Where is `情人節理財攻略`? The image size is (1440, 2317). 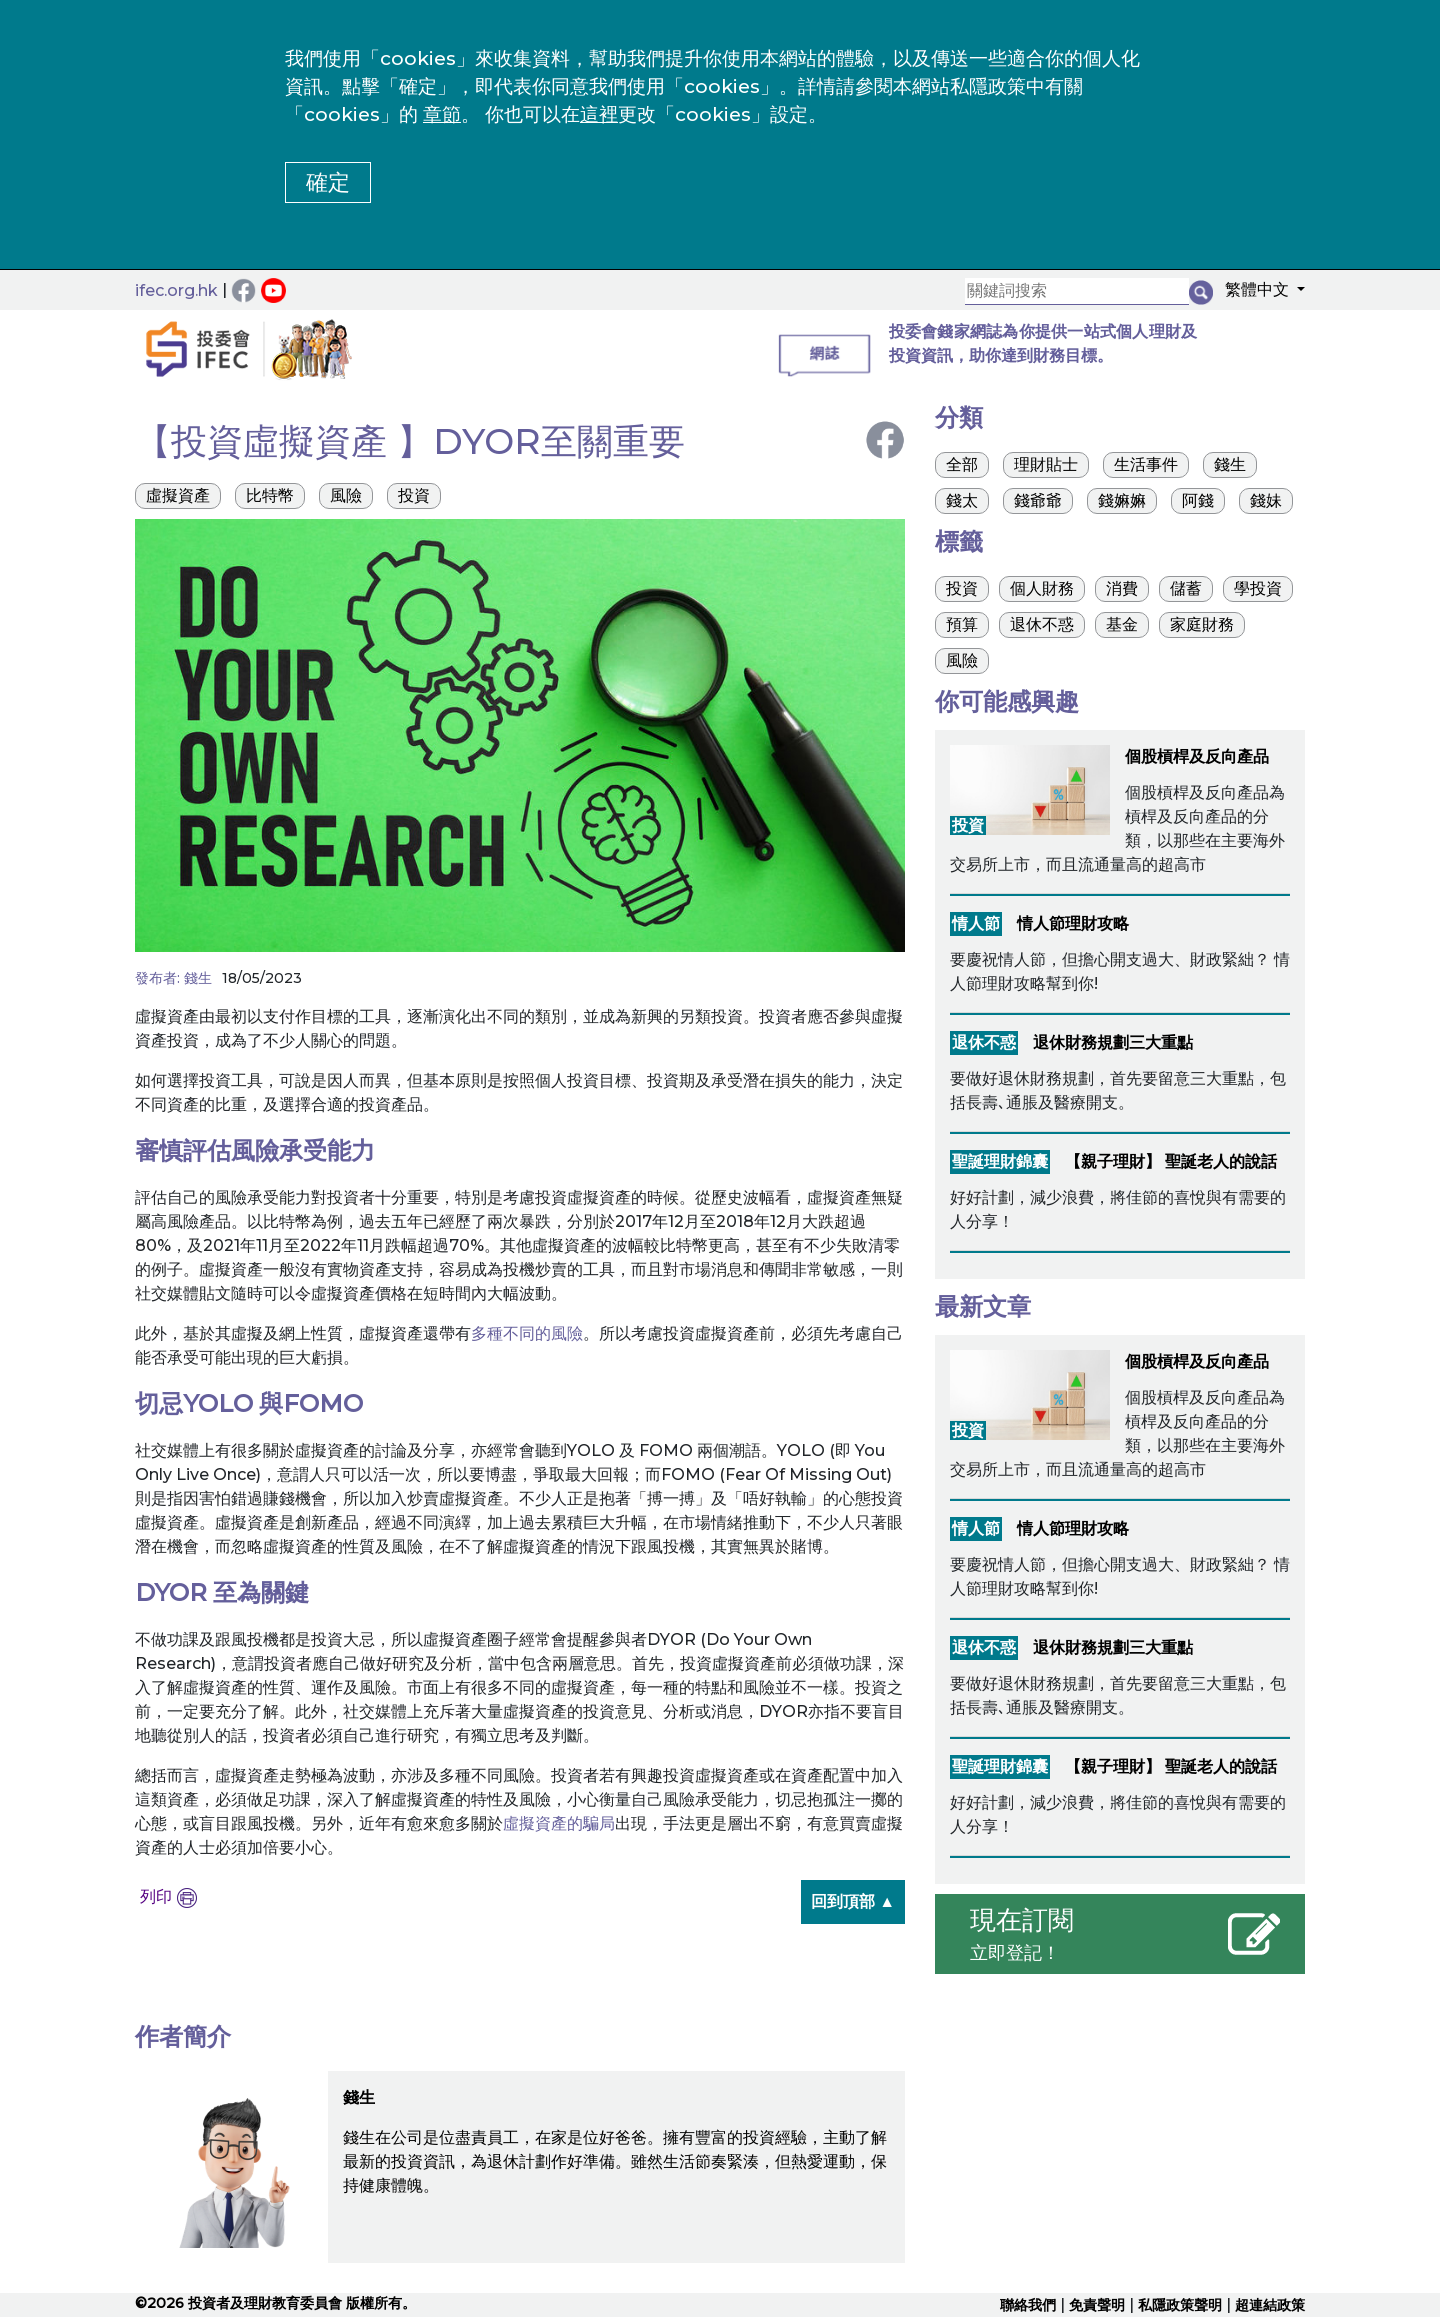 情人節理財攻略 is located at coordinates (1073, 923).